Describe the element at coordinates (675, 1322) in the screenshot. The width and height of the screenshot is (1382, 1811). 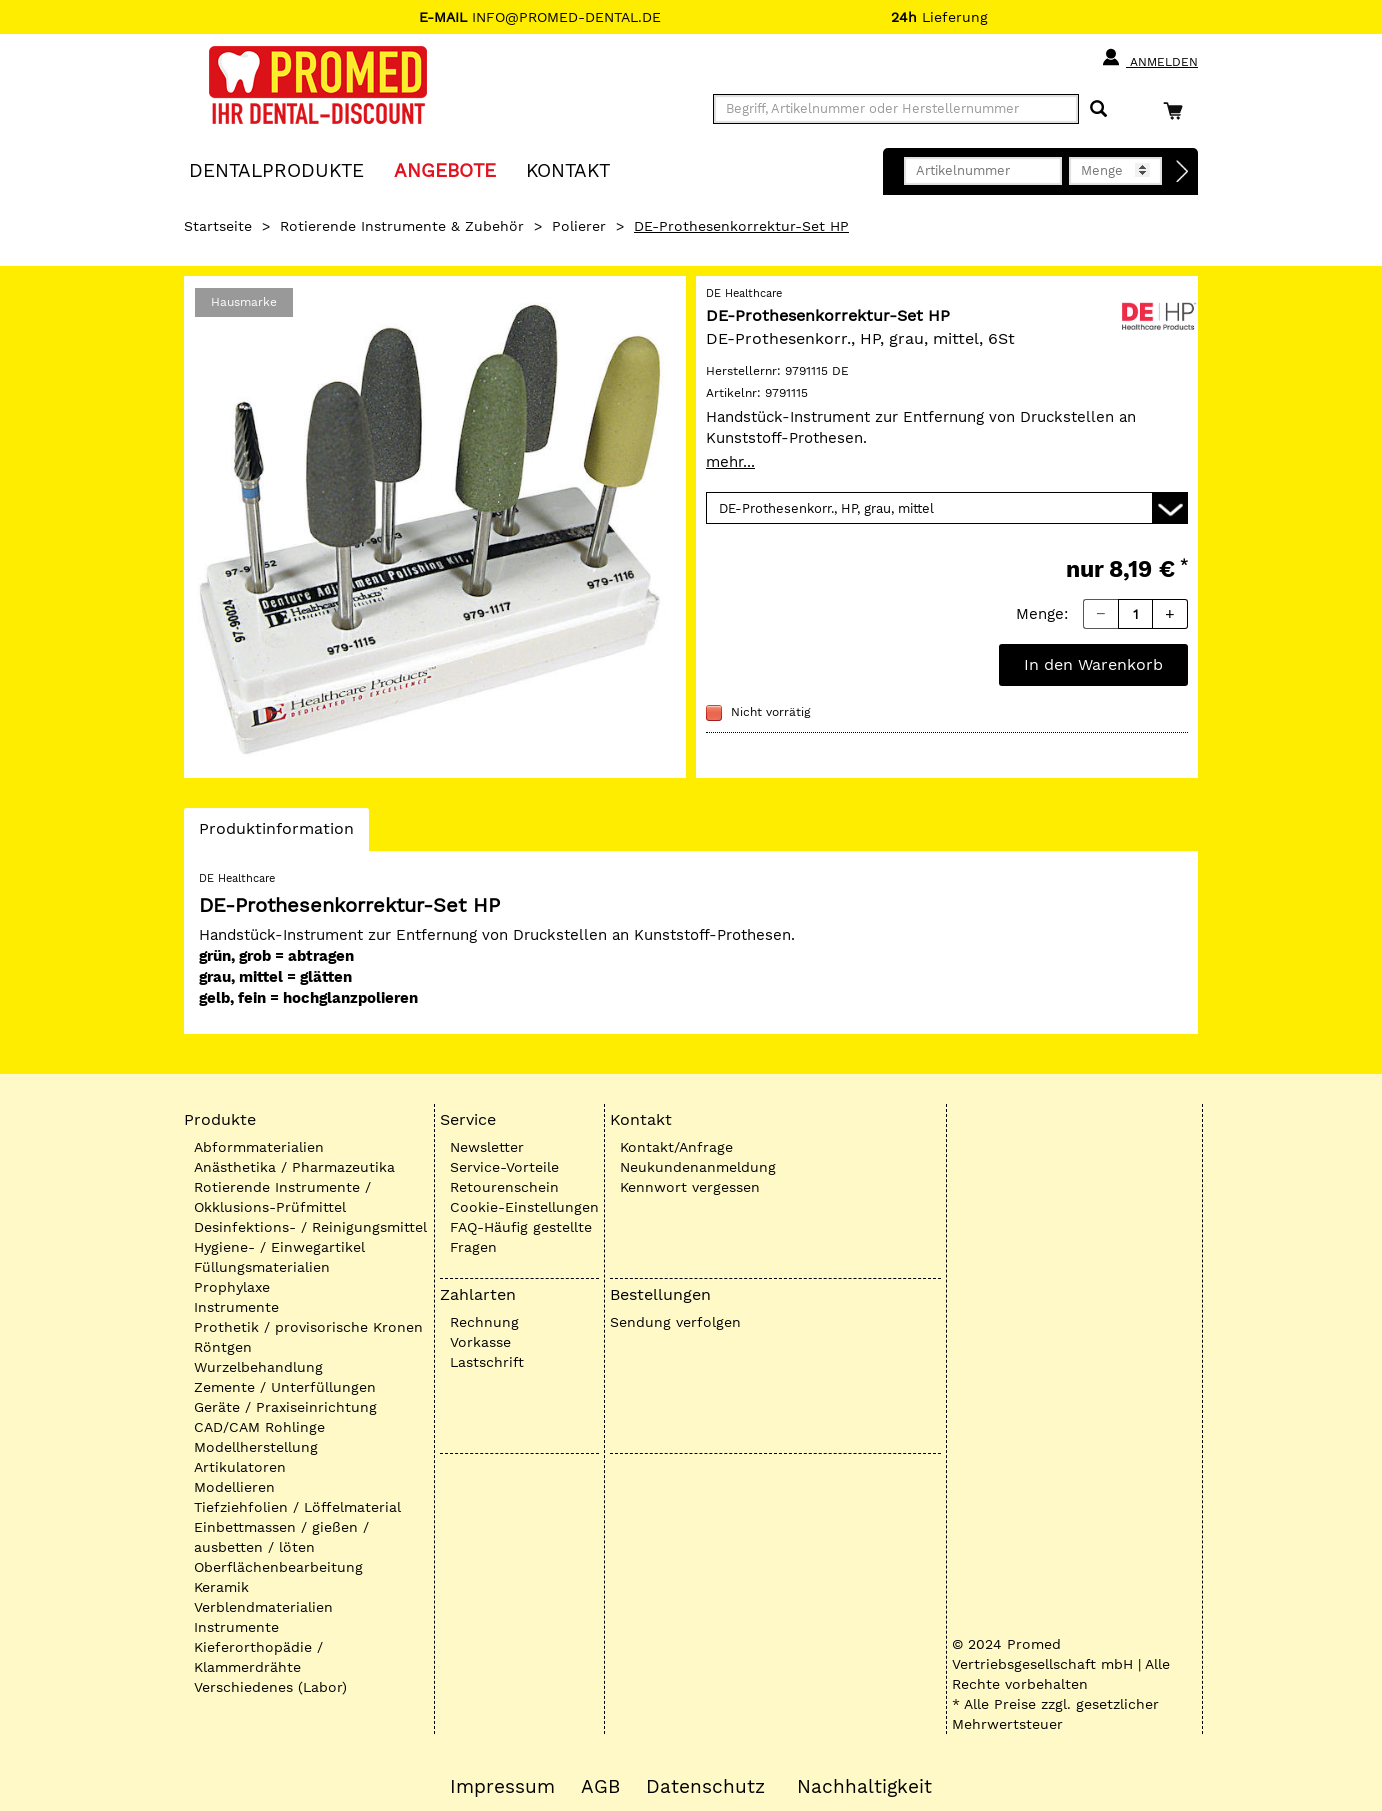
I see `Sendung verfolgen` at that location.